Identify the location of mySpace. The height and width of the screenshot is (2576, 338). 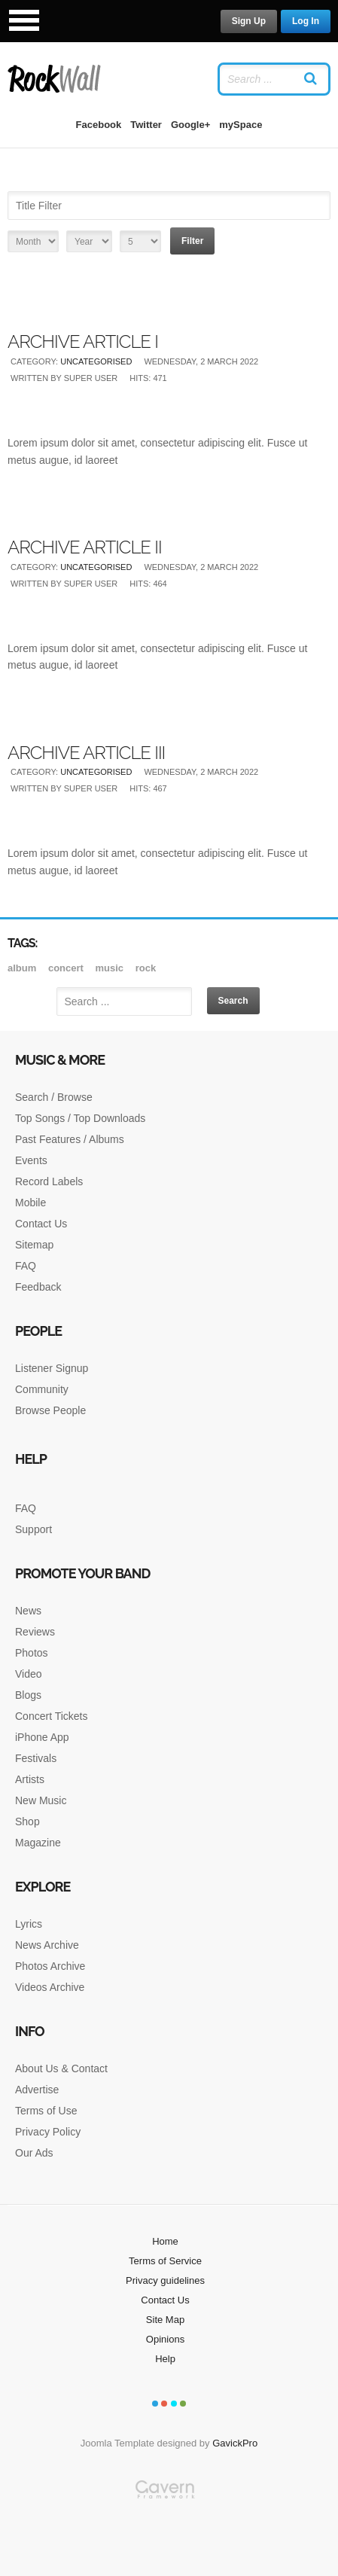
(240, 124).